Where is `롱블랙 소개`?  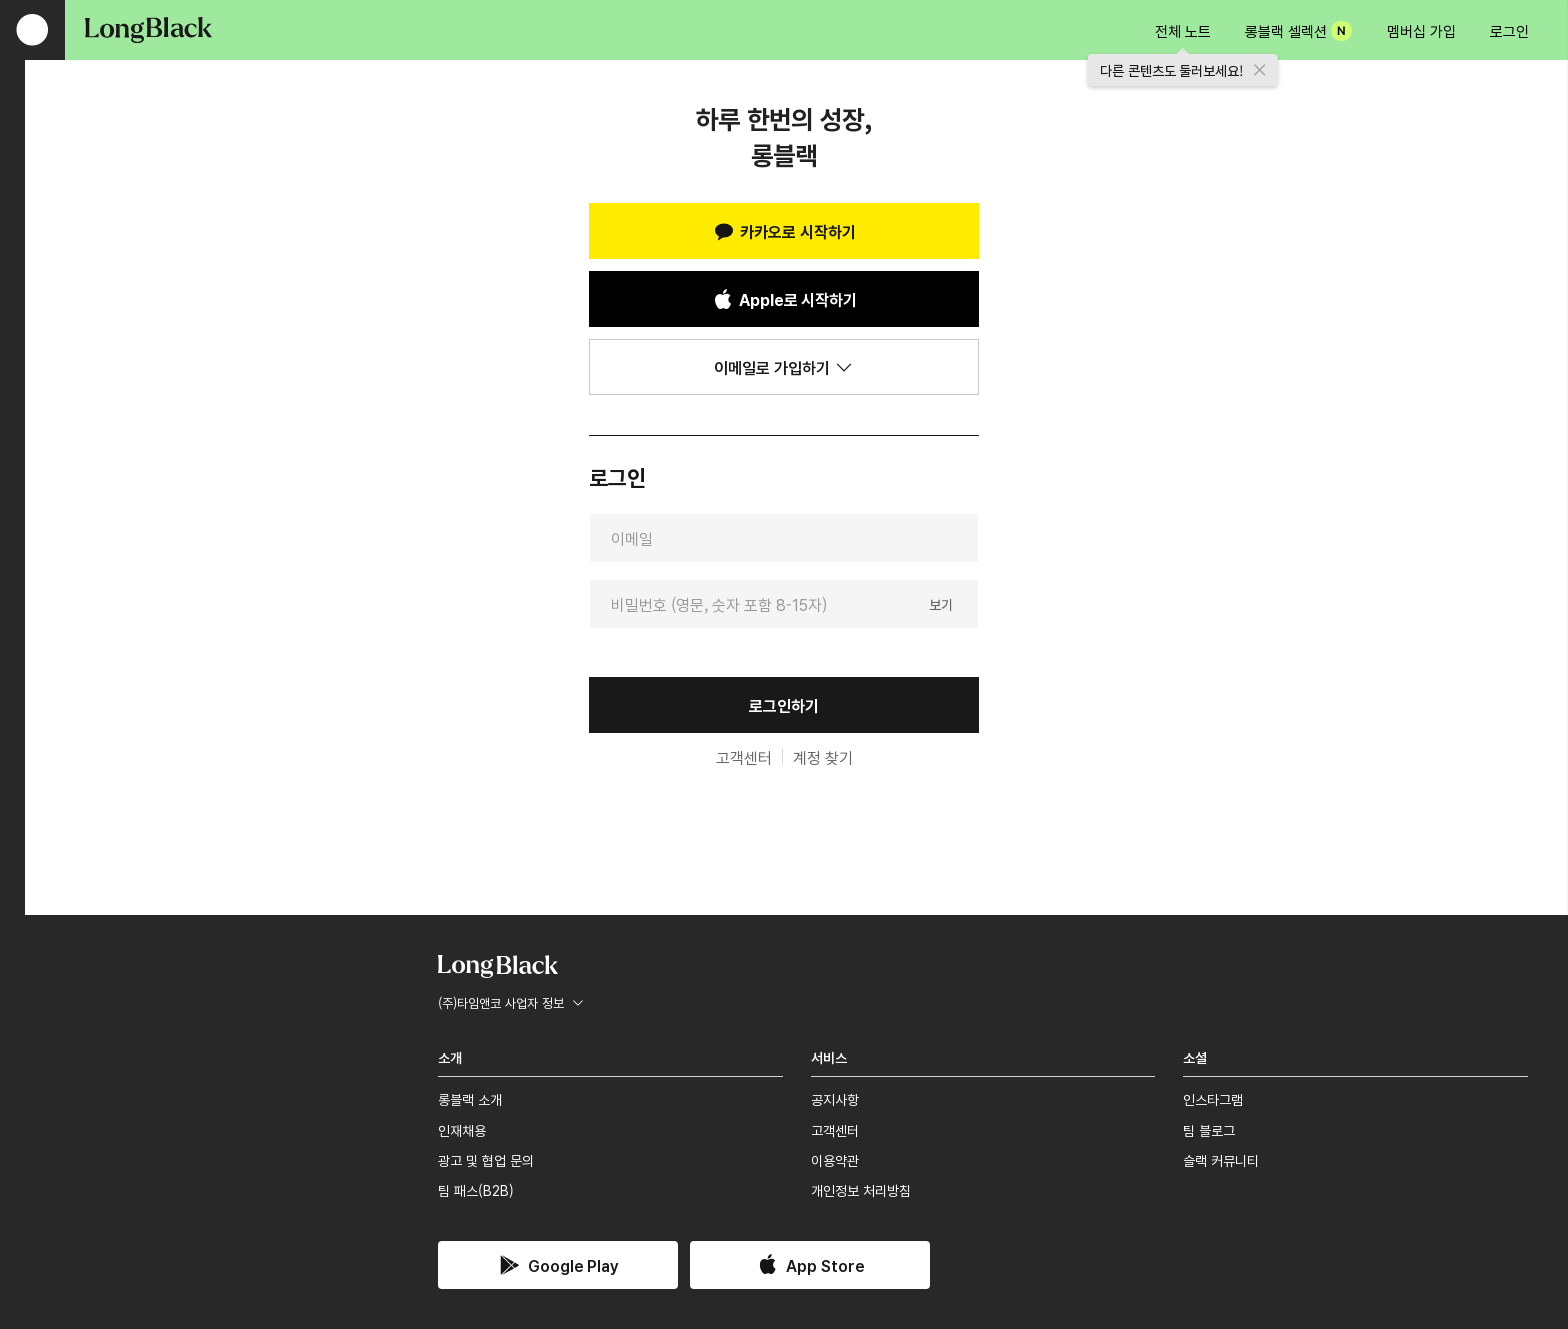
롱블랙 소개 is located at coordinates (470, 1099).